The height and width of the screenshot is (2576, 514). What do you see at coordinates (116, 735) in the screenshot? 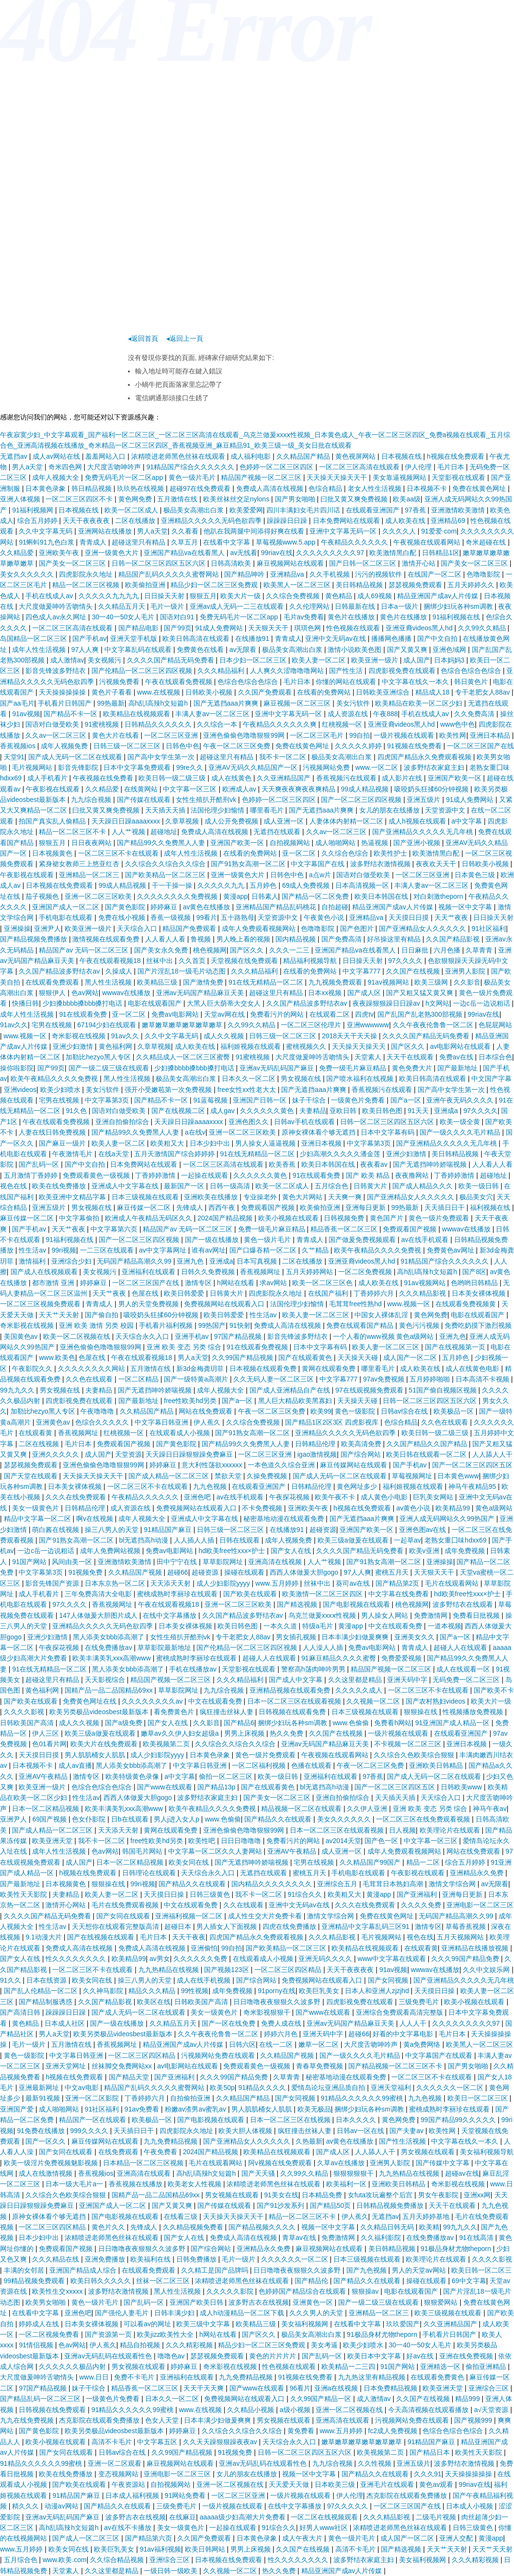
I see `黄色大片在线看` at bounding box center [116, 735].